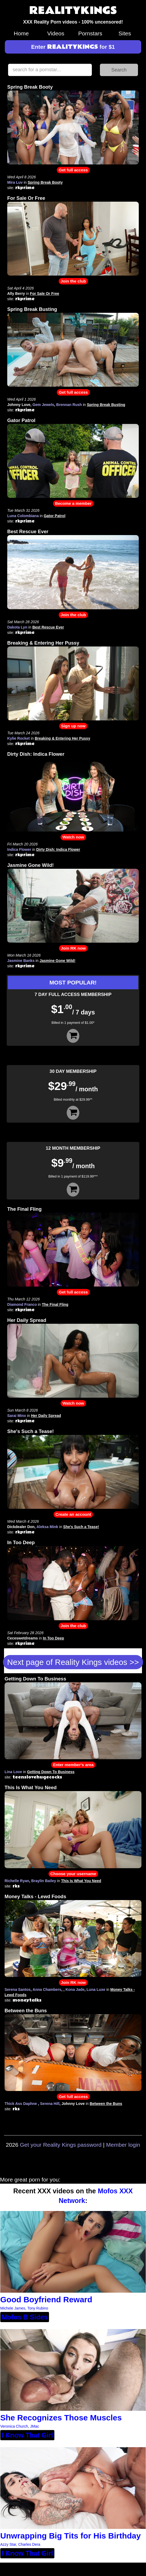 This screenshot has height=2576, width=146. I want to click on Braylin Bailey, so click(43, 1881).